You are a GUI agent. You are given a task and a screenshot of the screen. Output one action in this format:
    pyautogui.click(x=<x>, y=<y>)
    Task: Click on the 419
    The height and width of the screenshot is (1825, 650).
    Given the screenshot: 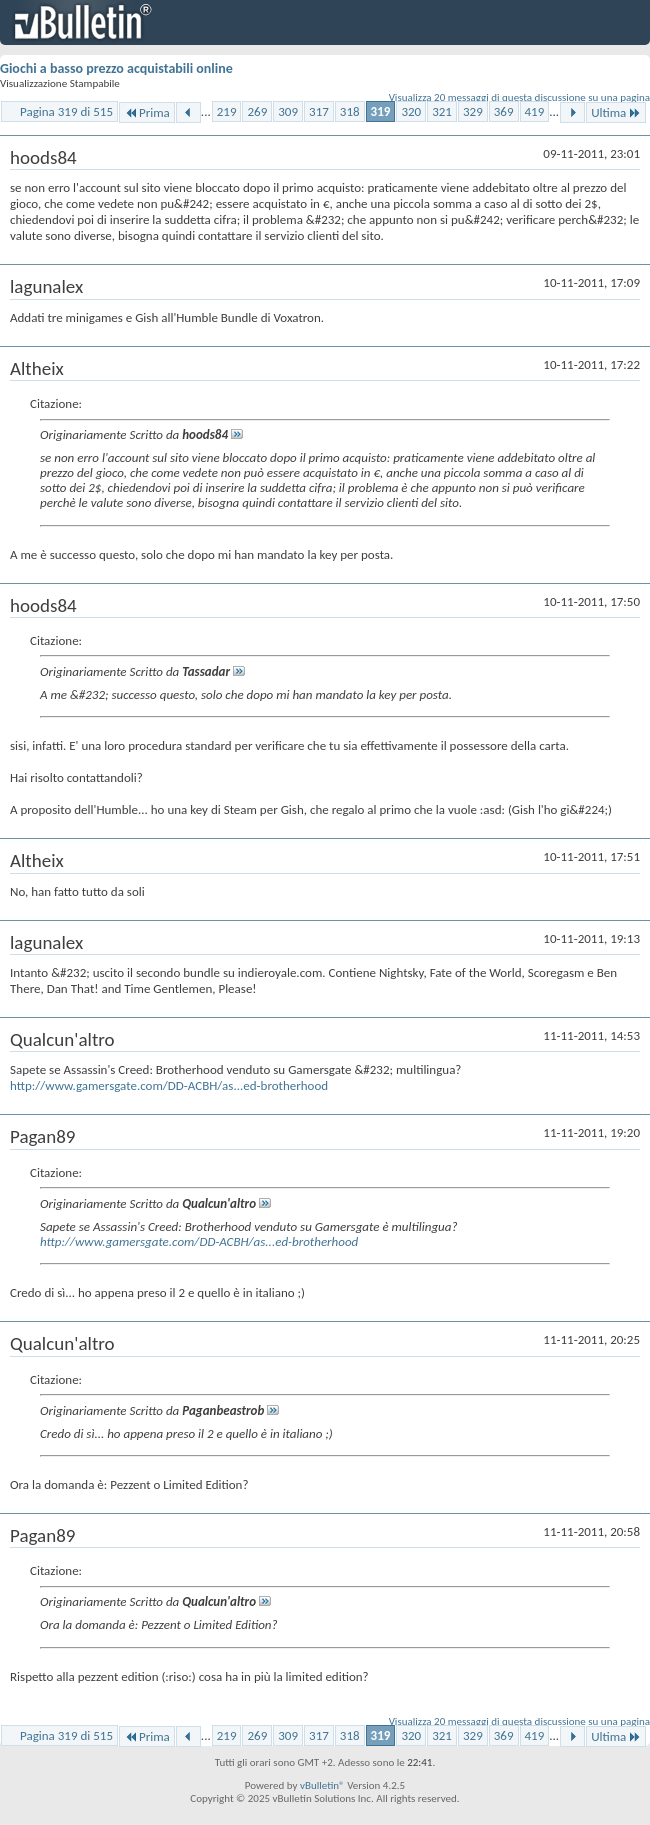 What is the action you would take?
    pyautogui.click(x=535, y=111)
    